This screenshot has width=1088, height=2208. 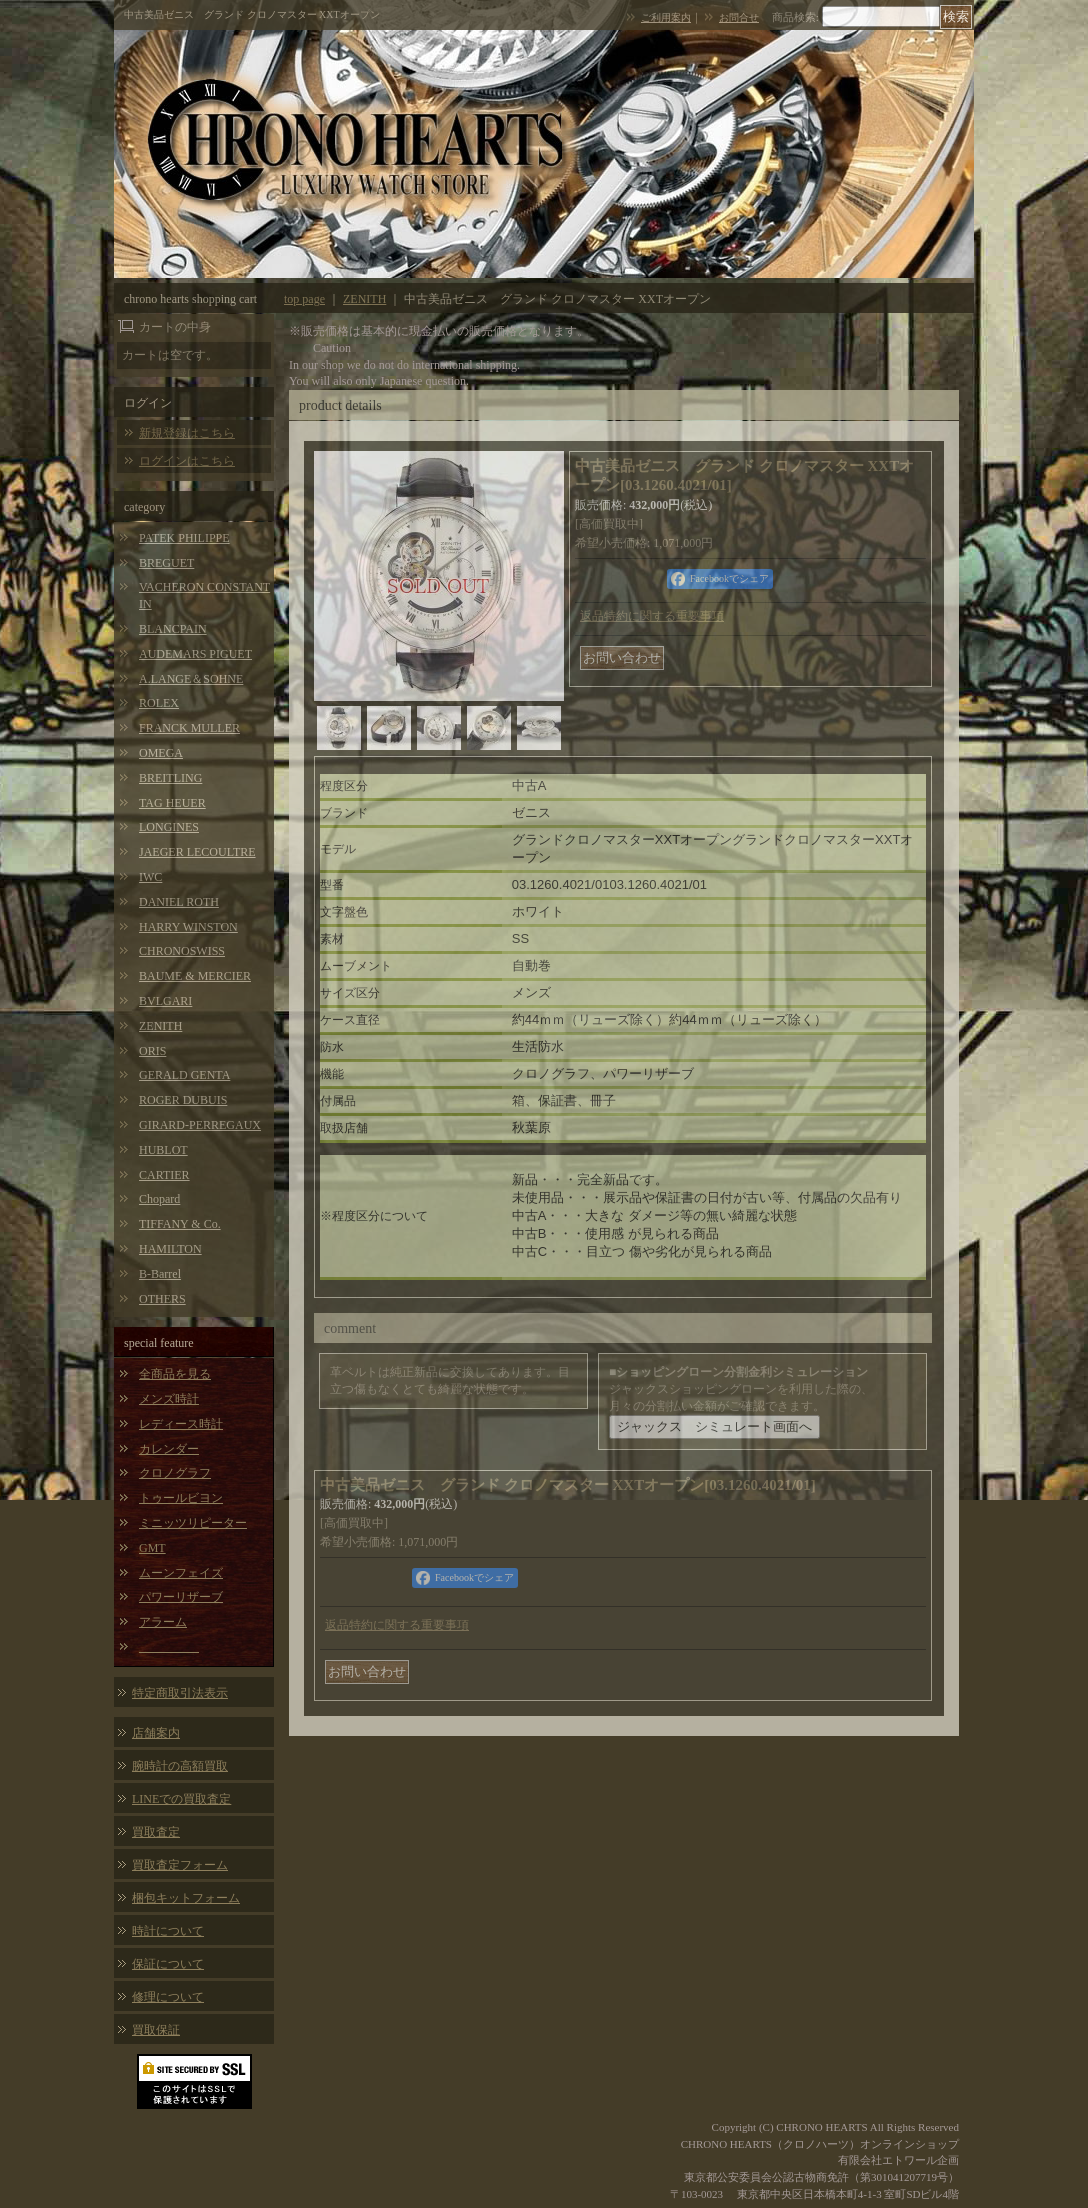 I want to click on AUDEMARS PIGUET, so click(x=195, y=654).